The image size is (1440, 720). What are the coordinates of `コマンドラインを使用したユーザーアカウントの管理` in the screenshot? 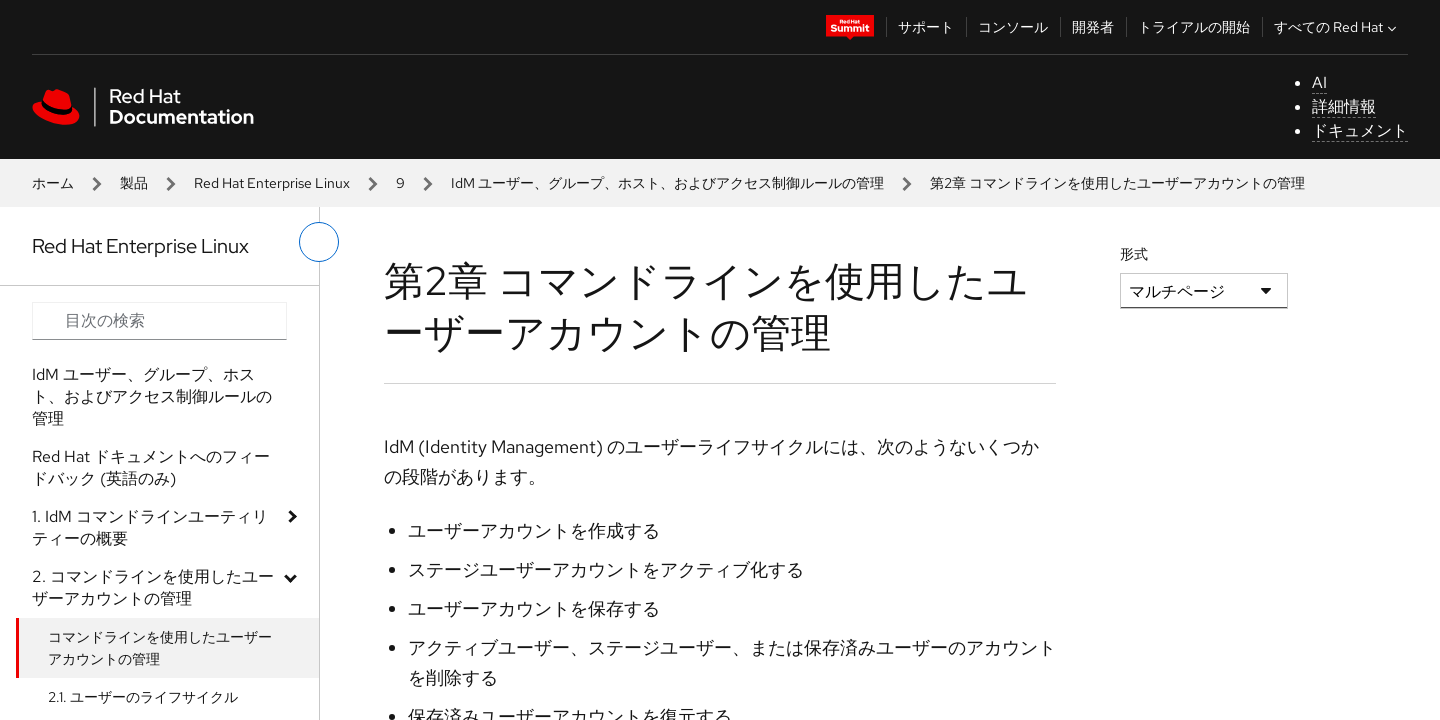 It's located at (160, 648).